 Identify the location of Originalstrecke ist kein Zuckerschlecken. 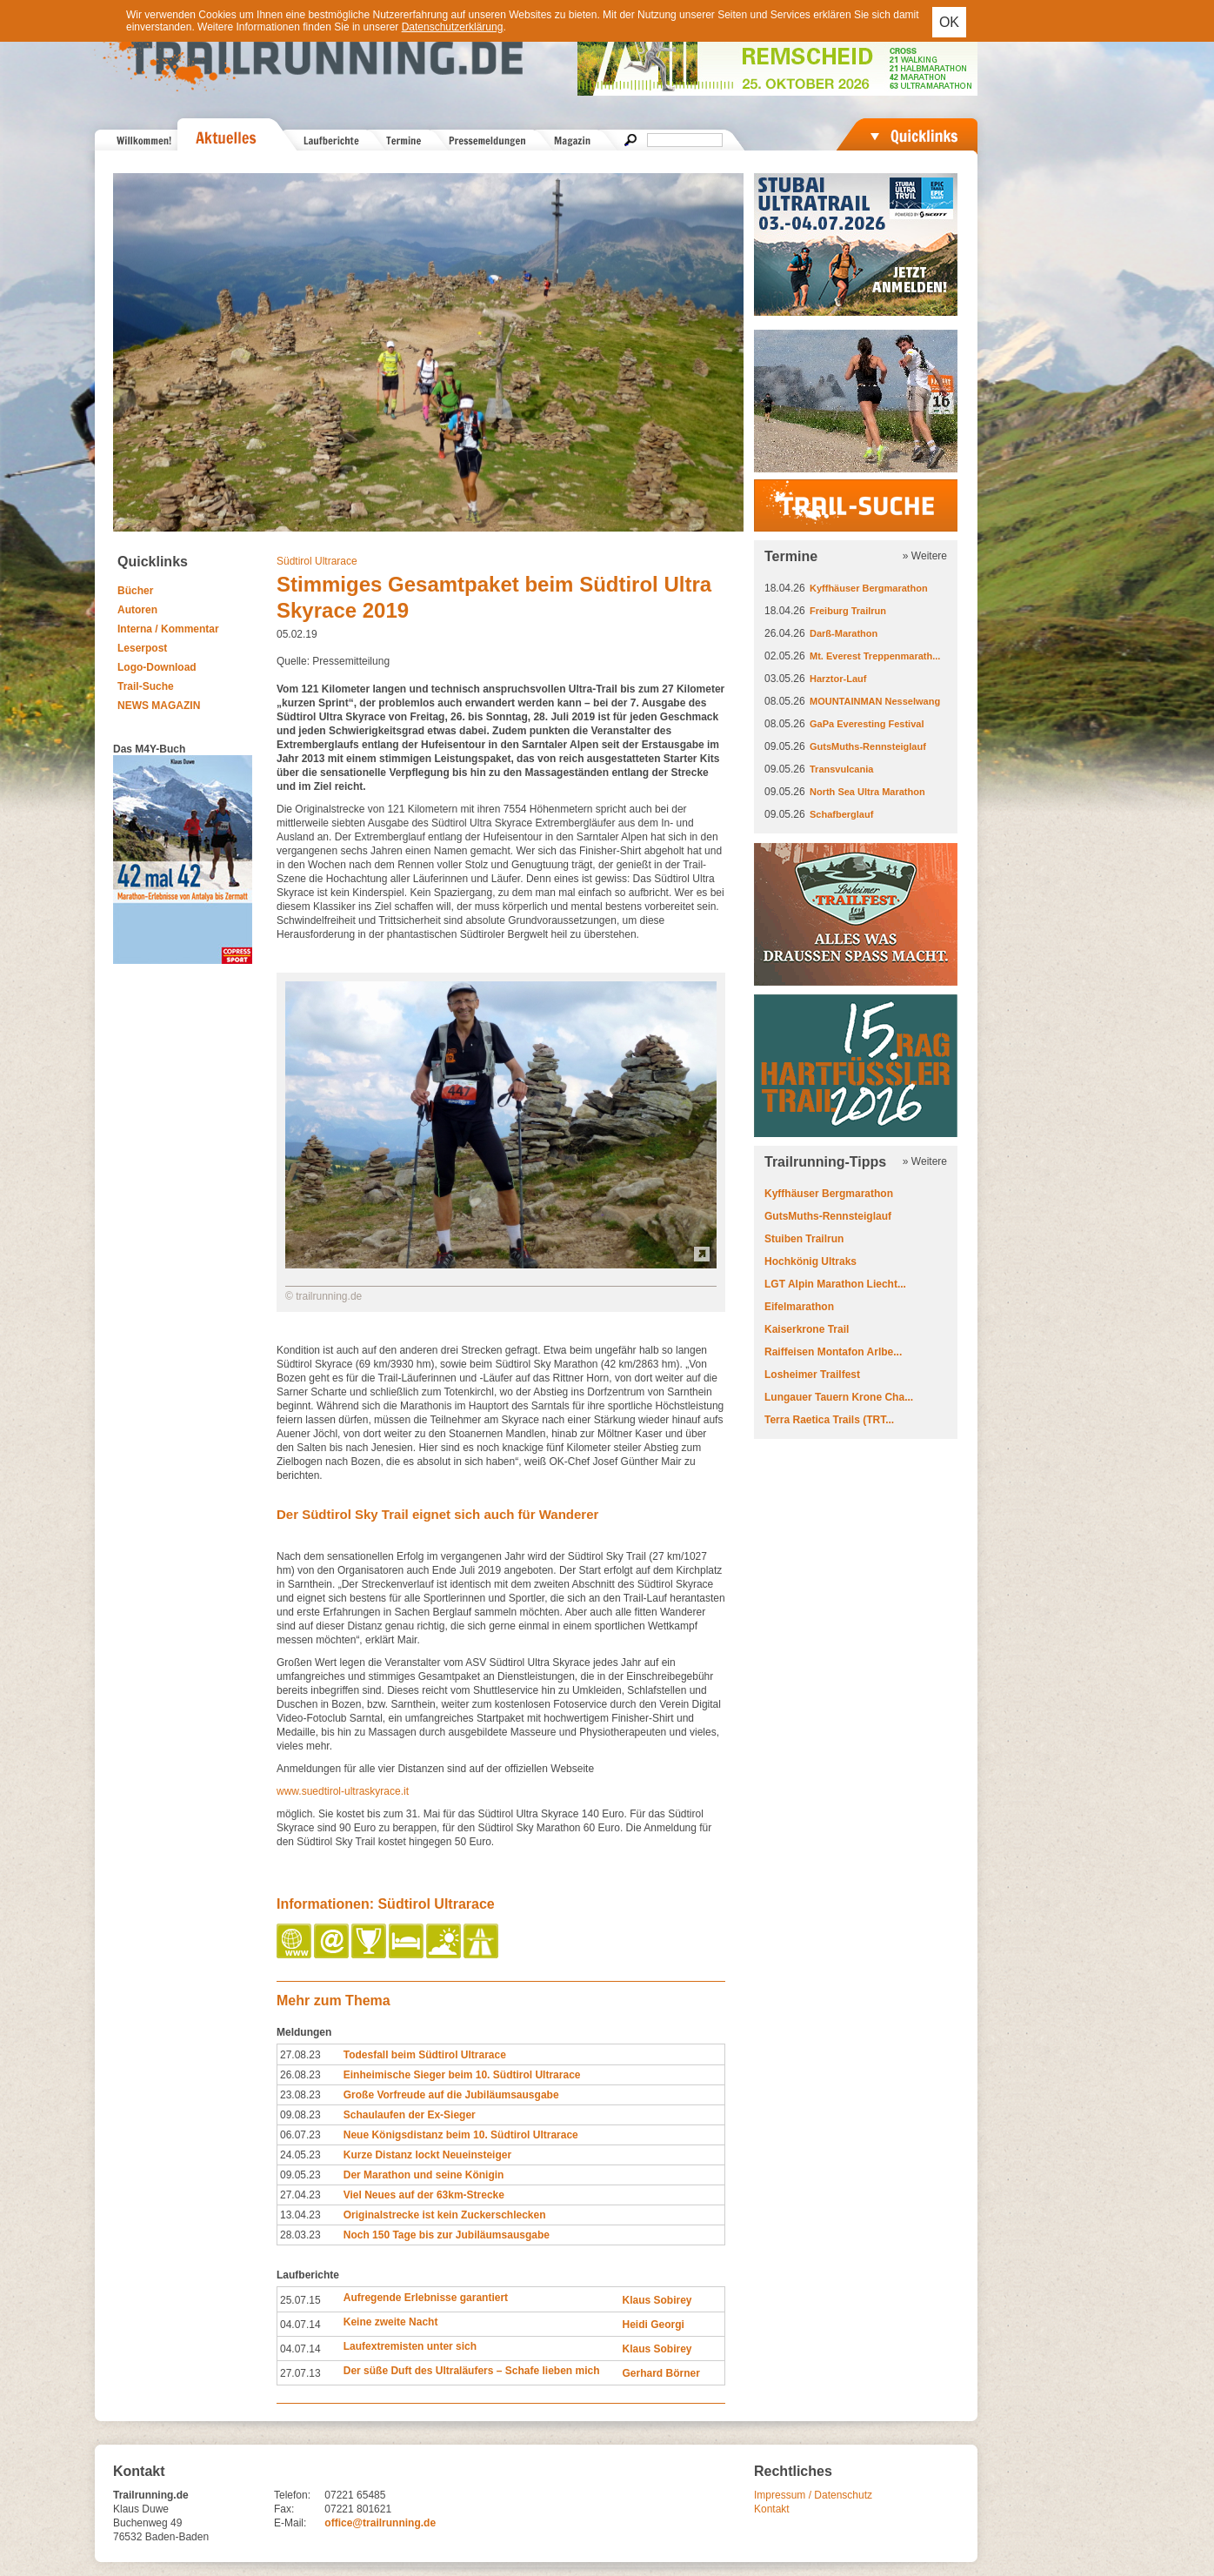
(445, 2215).